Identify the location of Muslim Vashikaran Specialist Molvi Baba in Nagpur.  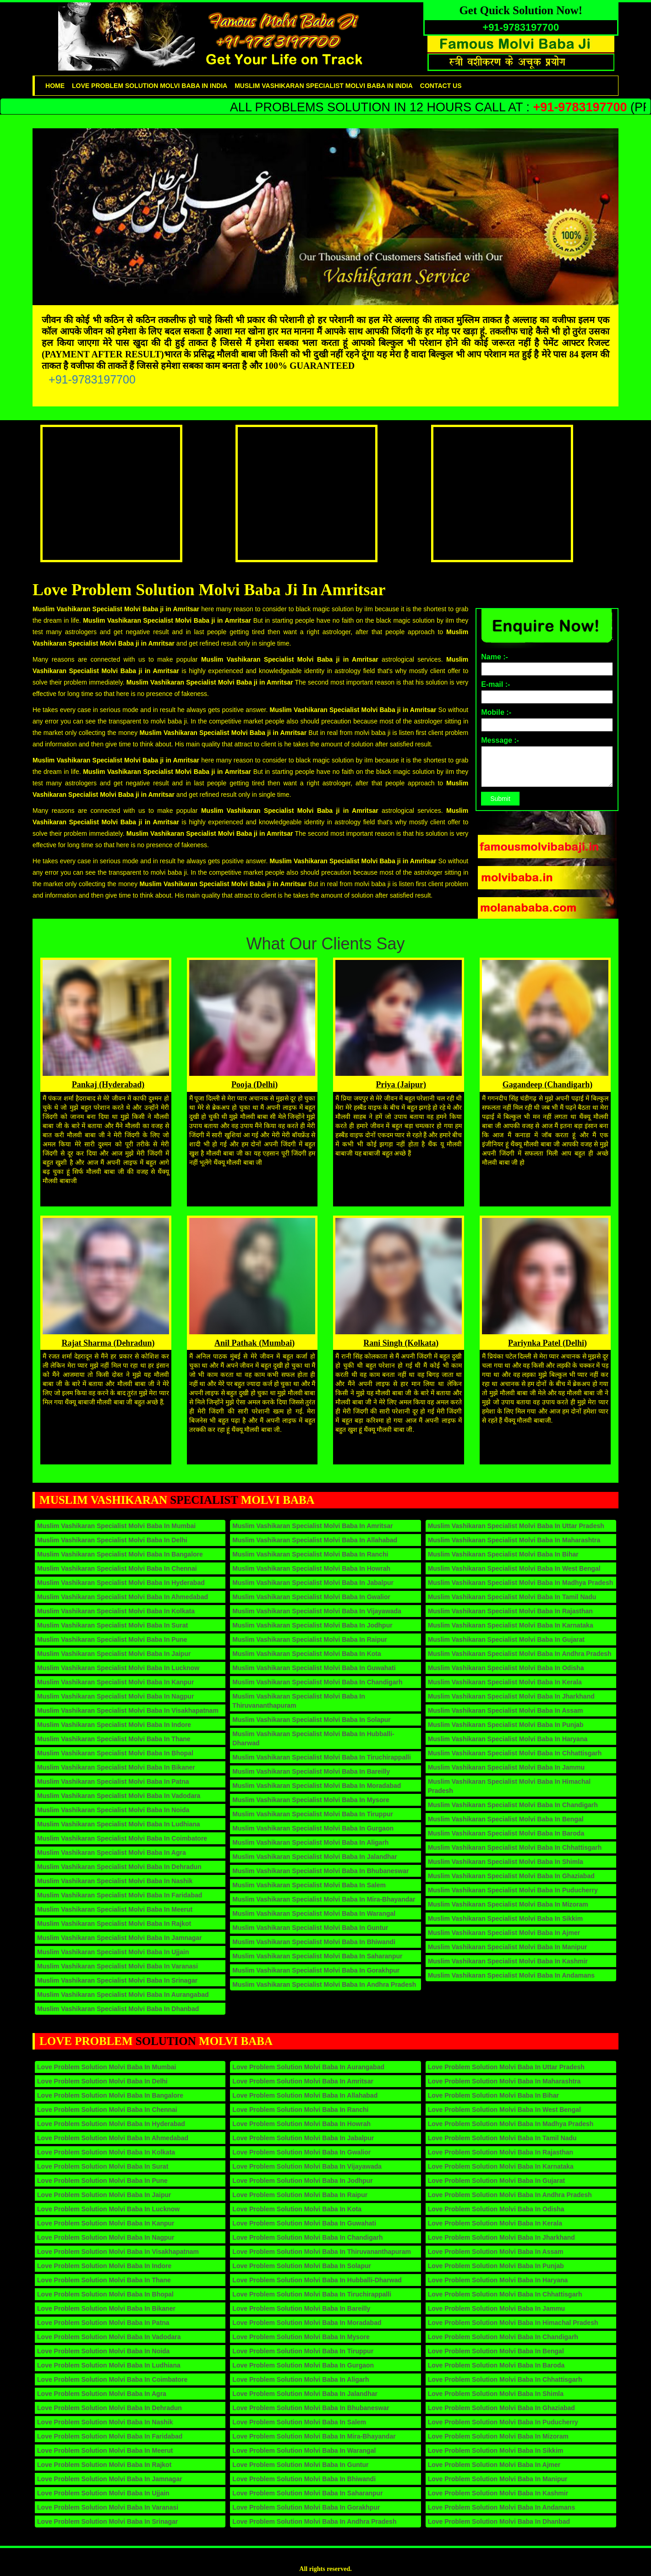
(115, 1696).